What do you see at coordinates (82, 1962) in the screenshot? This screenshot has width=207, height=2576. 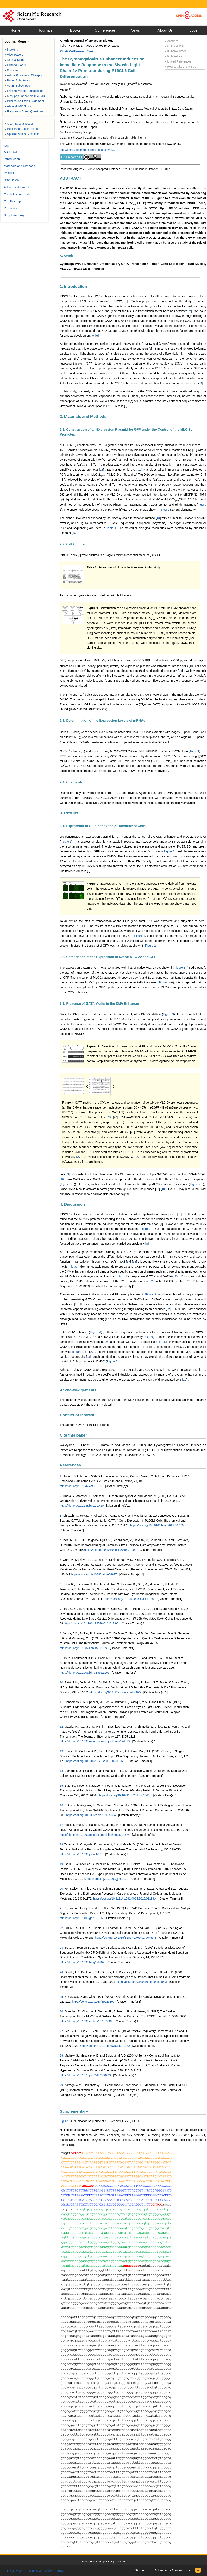 I see `https://doi.org/10.1093/hmg/ddi202` at bounding box center [82, 1962].